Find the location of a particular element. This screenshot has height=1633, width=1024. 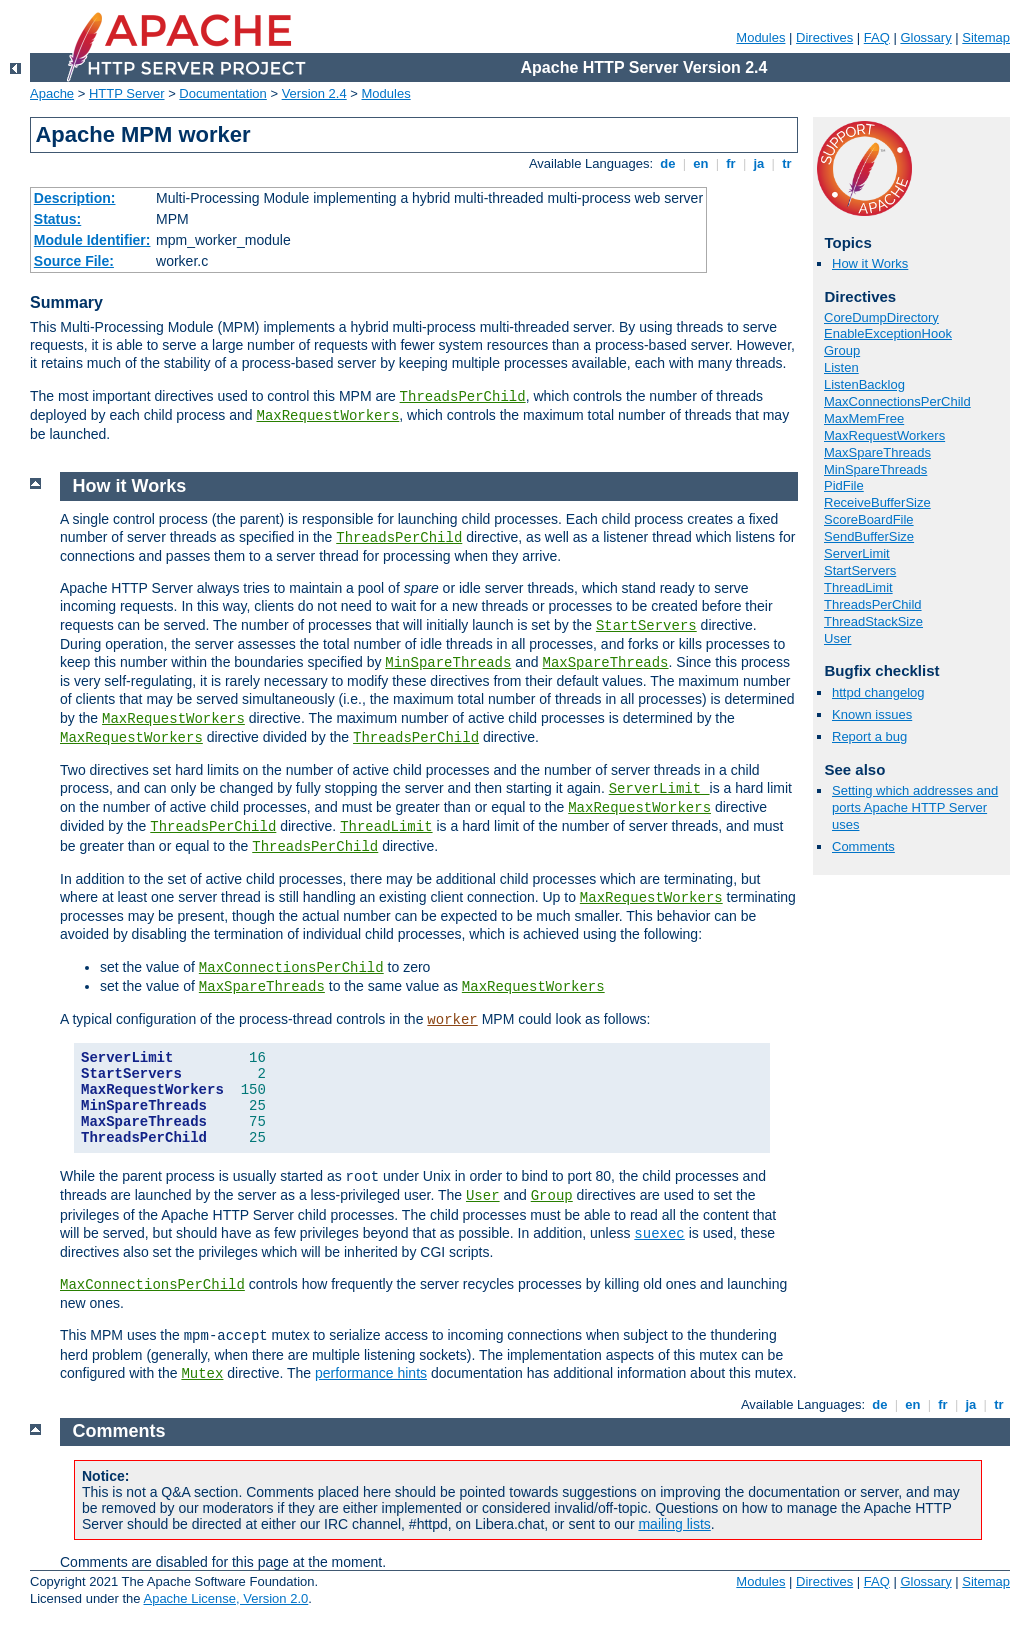

PidFile is located at coordinates (844, 485).